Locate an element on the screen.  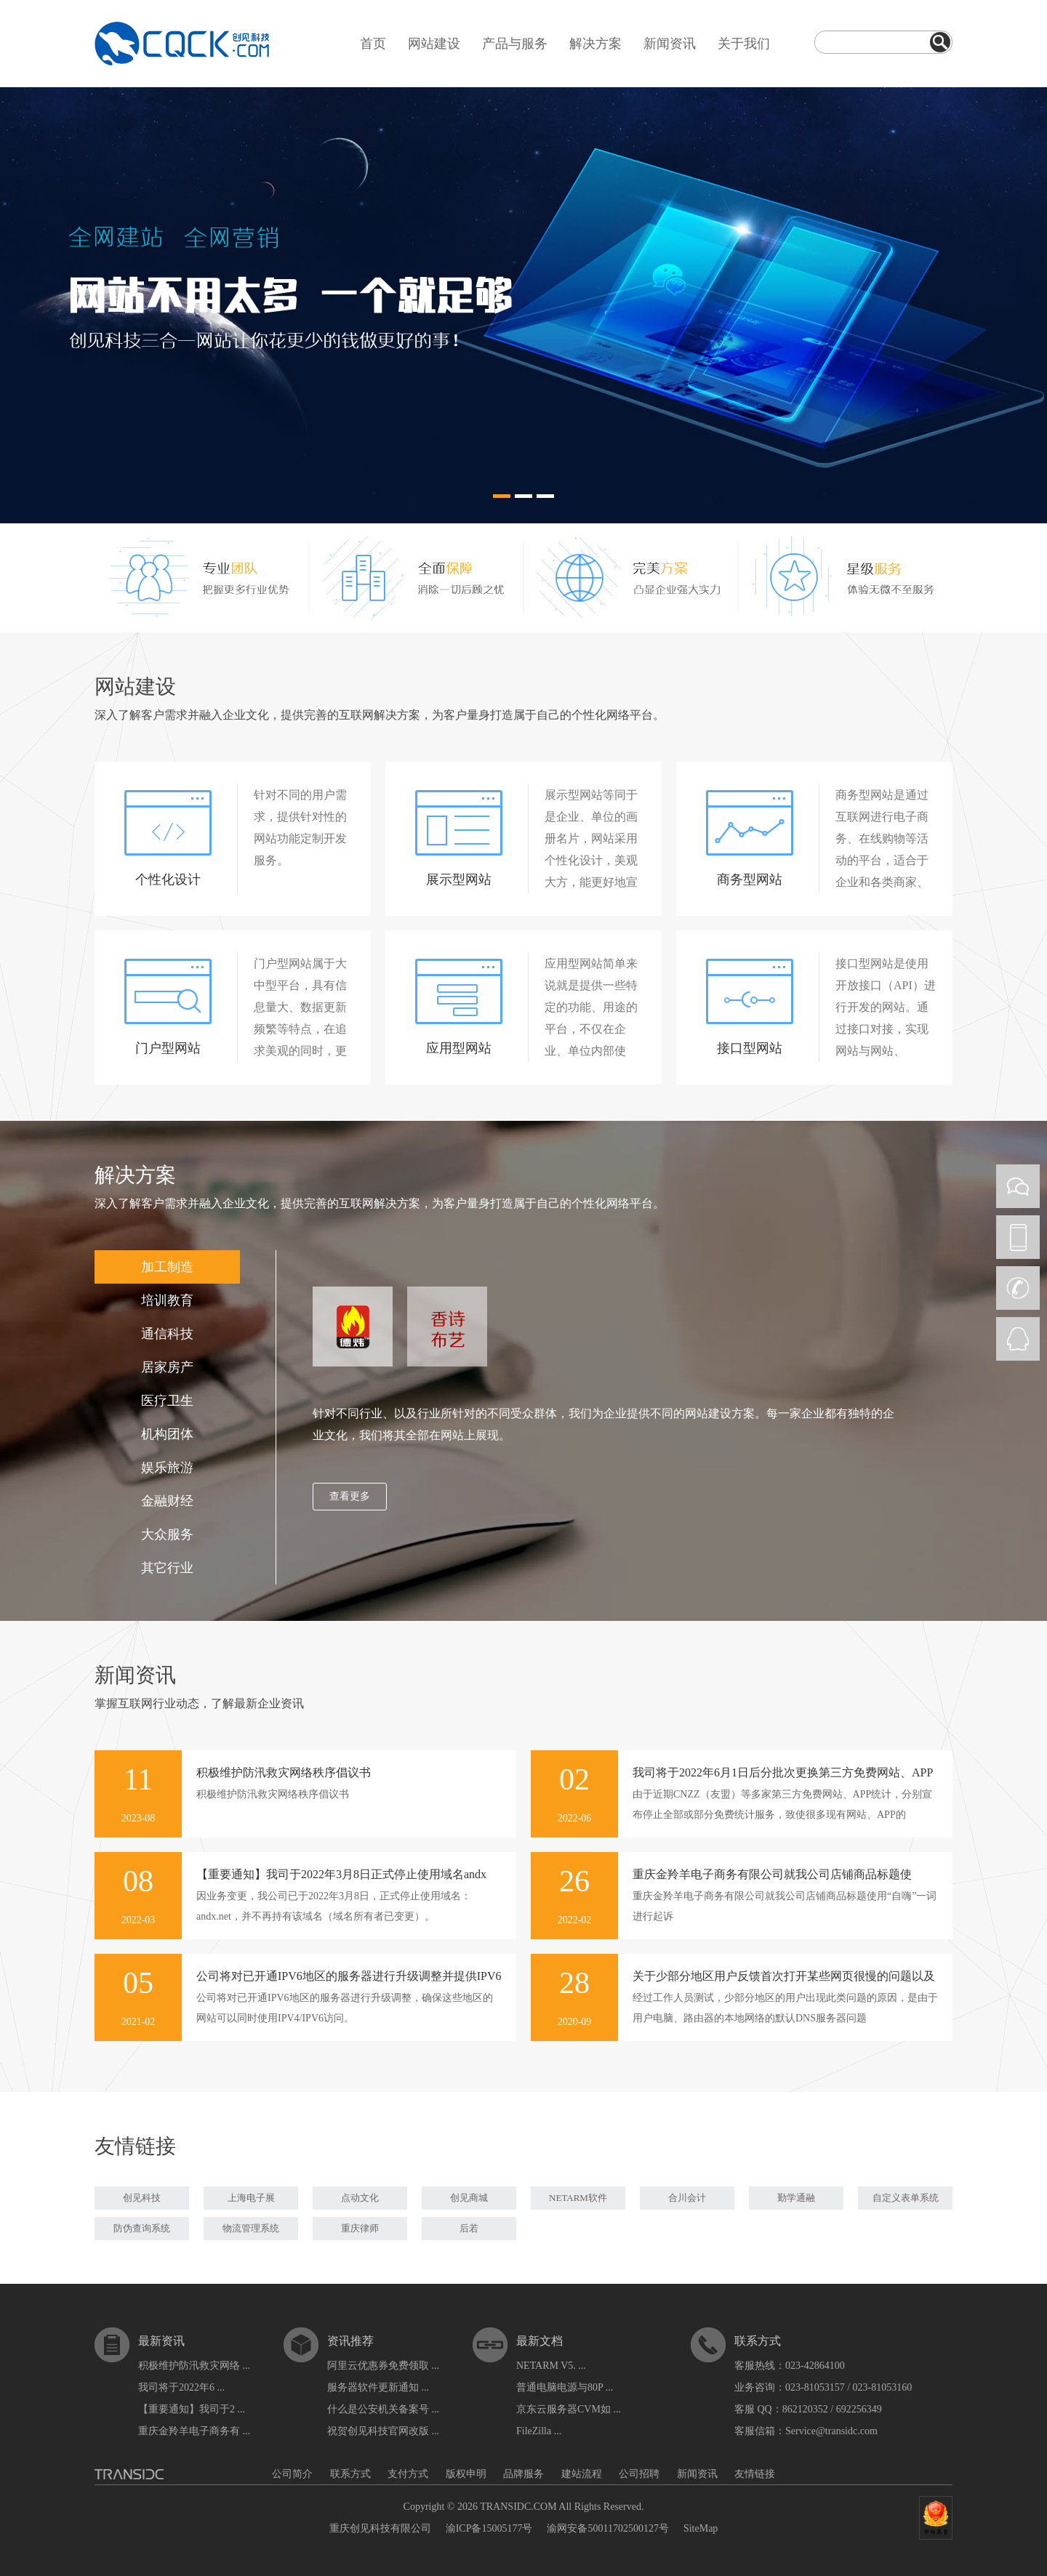
普通电脑电源与80P ... is located at coordinates (564, 2387).